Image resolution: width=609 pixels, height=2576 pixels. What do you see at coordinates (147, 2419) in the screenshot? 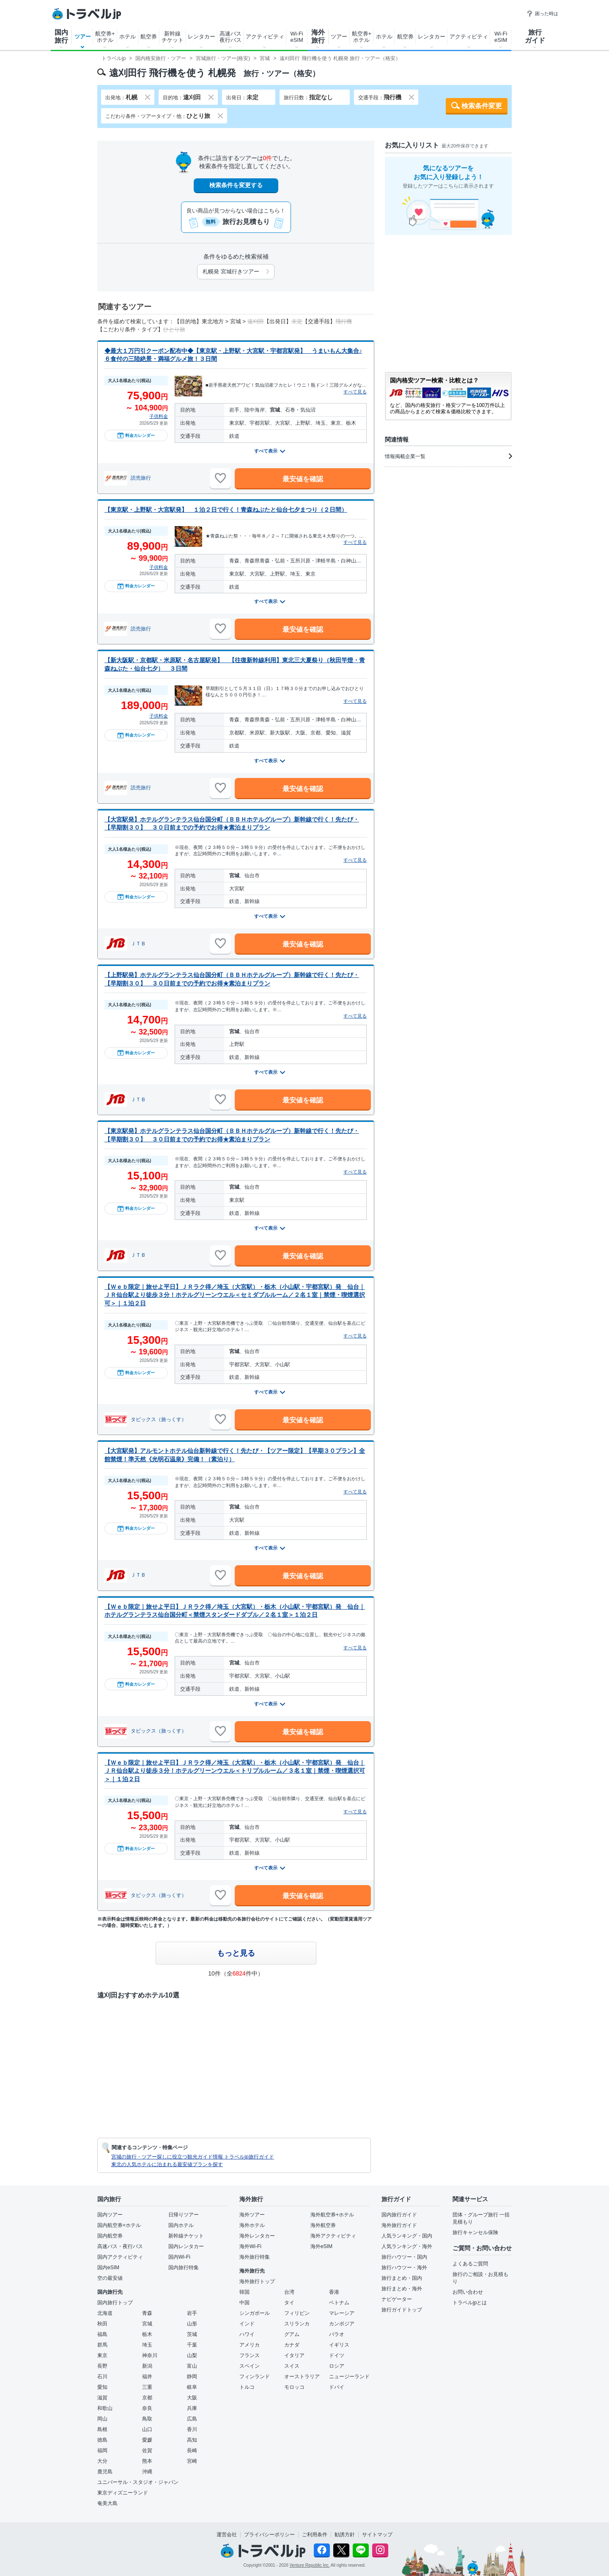
I see `鳥取` at bounding box center [147, 2419].